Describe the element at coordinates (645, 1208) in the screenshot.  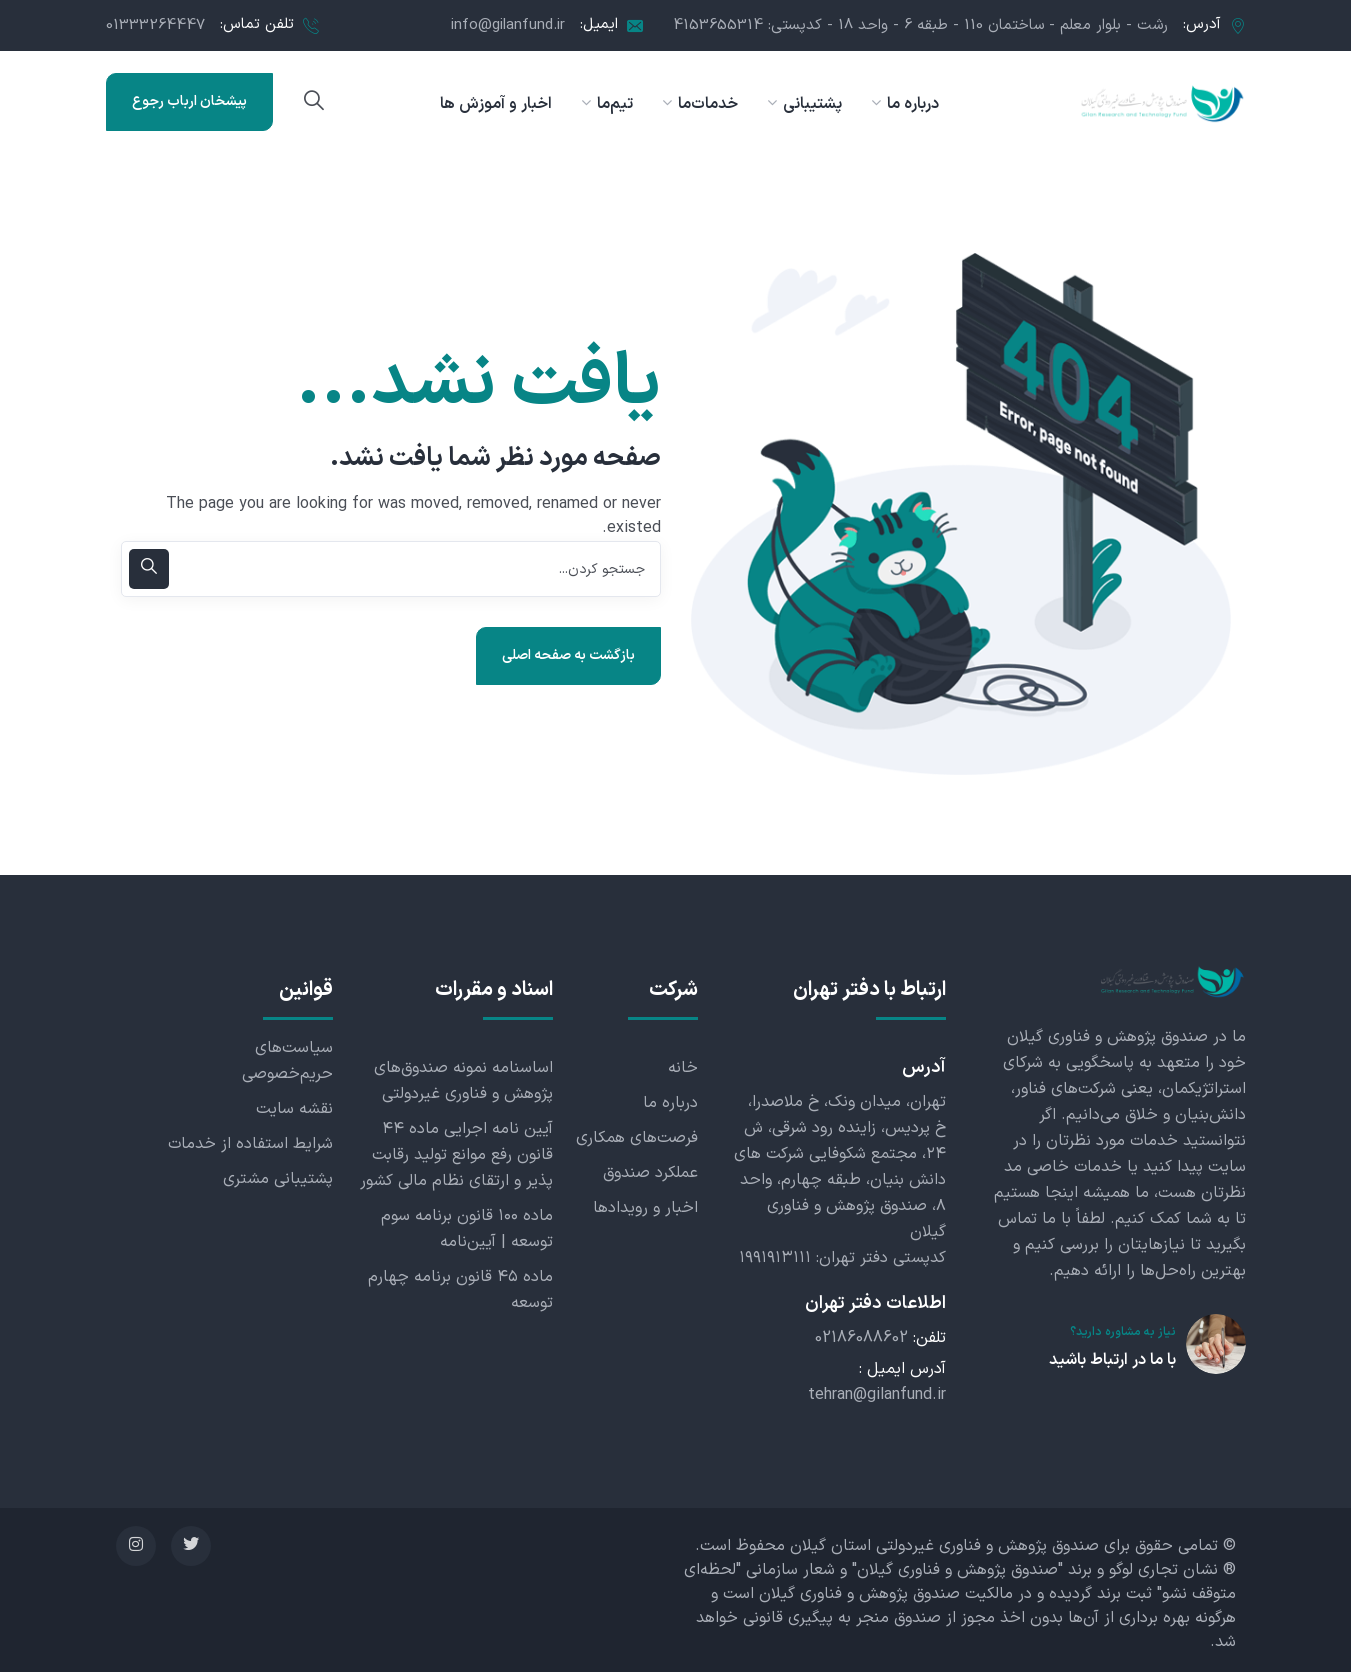
I see `اخبار و رویدادها` at that location.